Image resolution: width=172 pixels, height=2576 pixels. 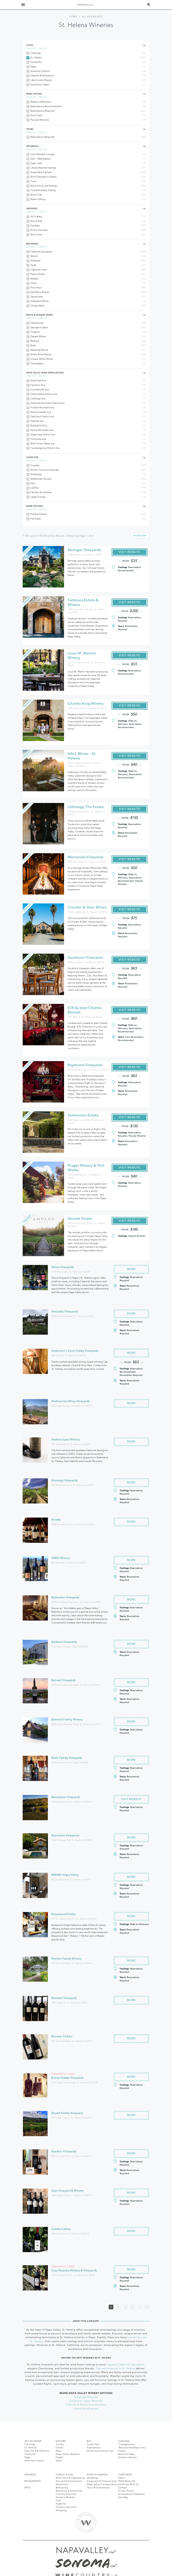 What do you see at coordinates (56, 1552) in the screenshot?
I see `Arietta` at bounding box center [56, 1552].